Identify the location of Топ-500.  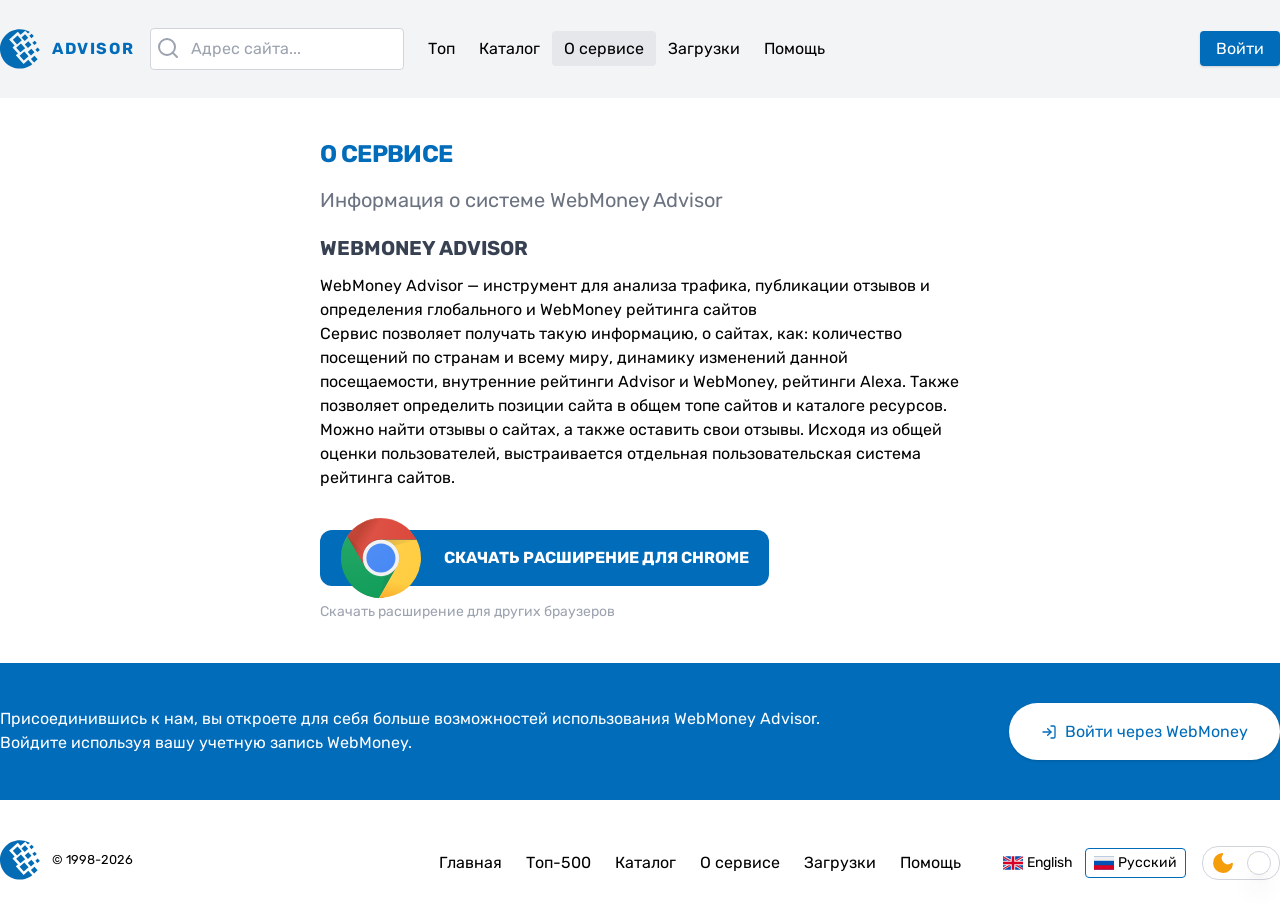
(558, 862).